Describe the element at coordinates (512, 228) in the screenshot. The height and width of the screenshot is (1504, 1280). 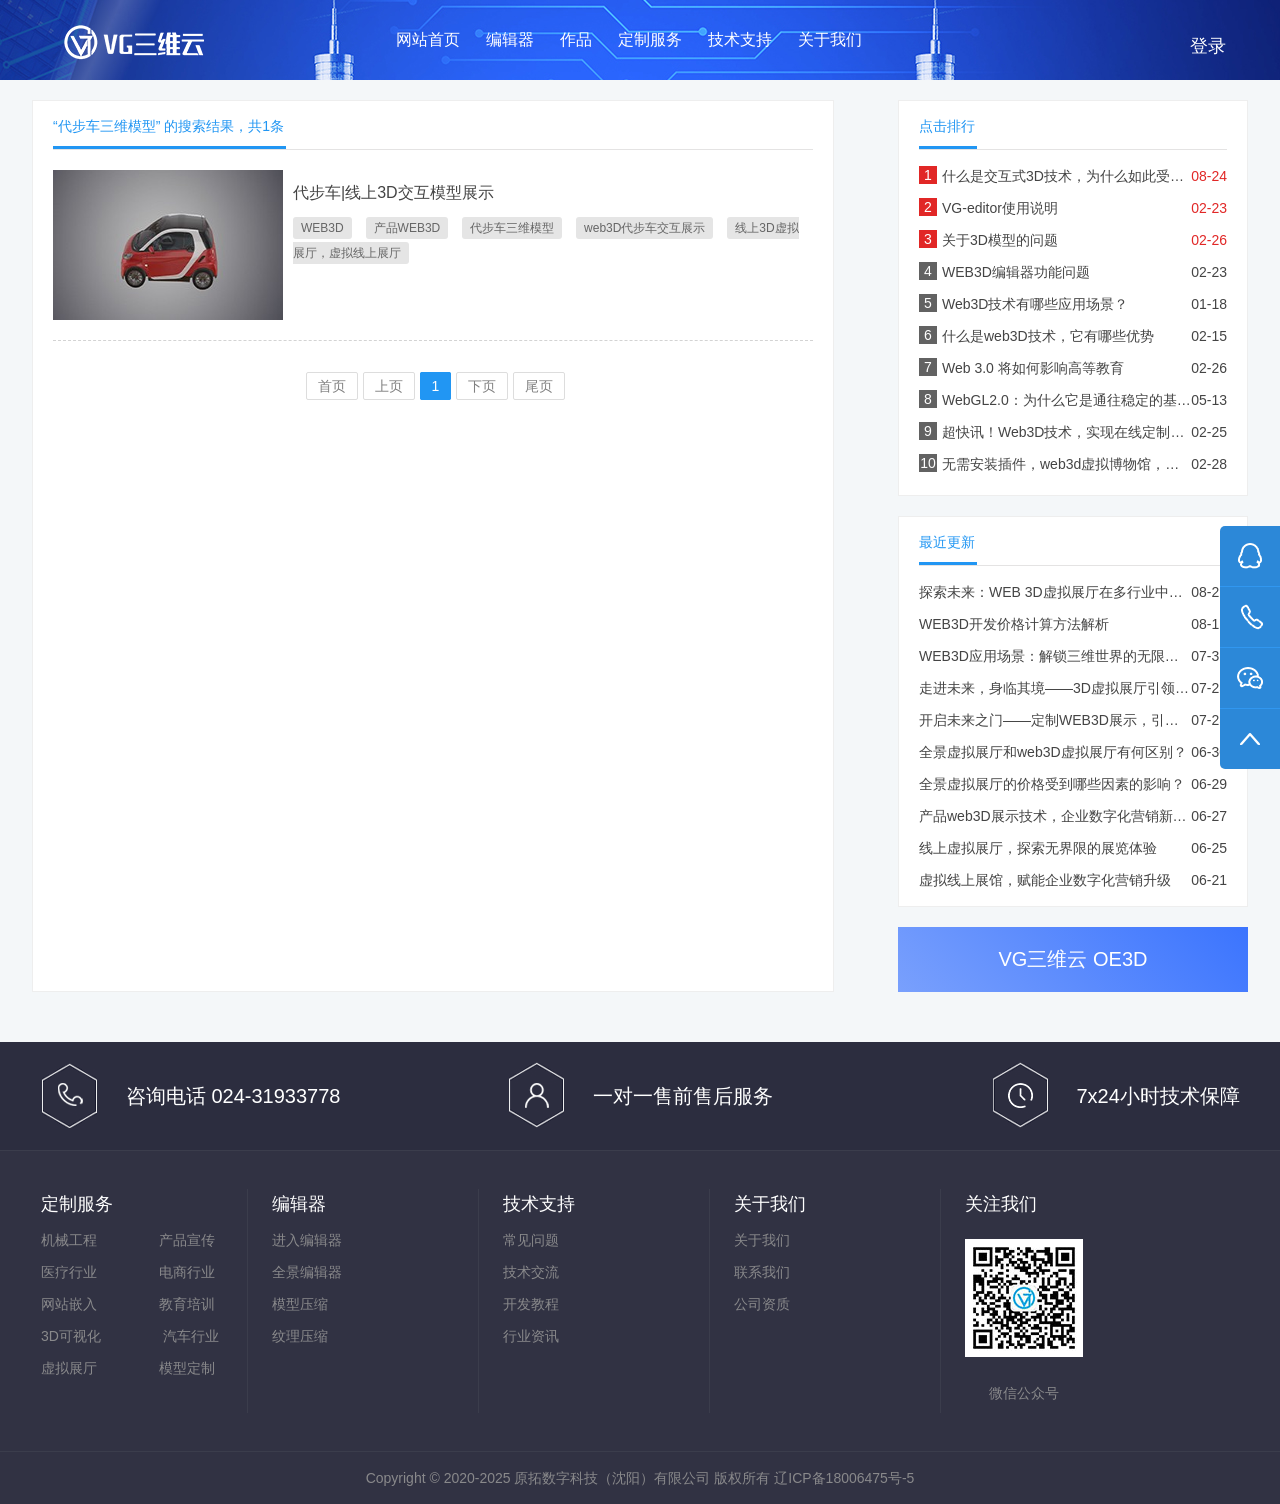
I see `代步车三维模型` at that location.